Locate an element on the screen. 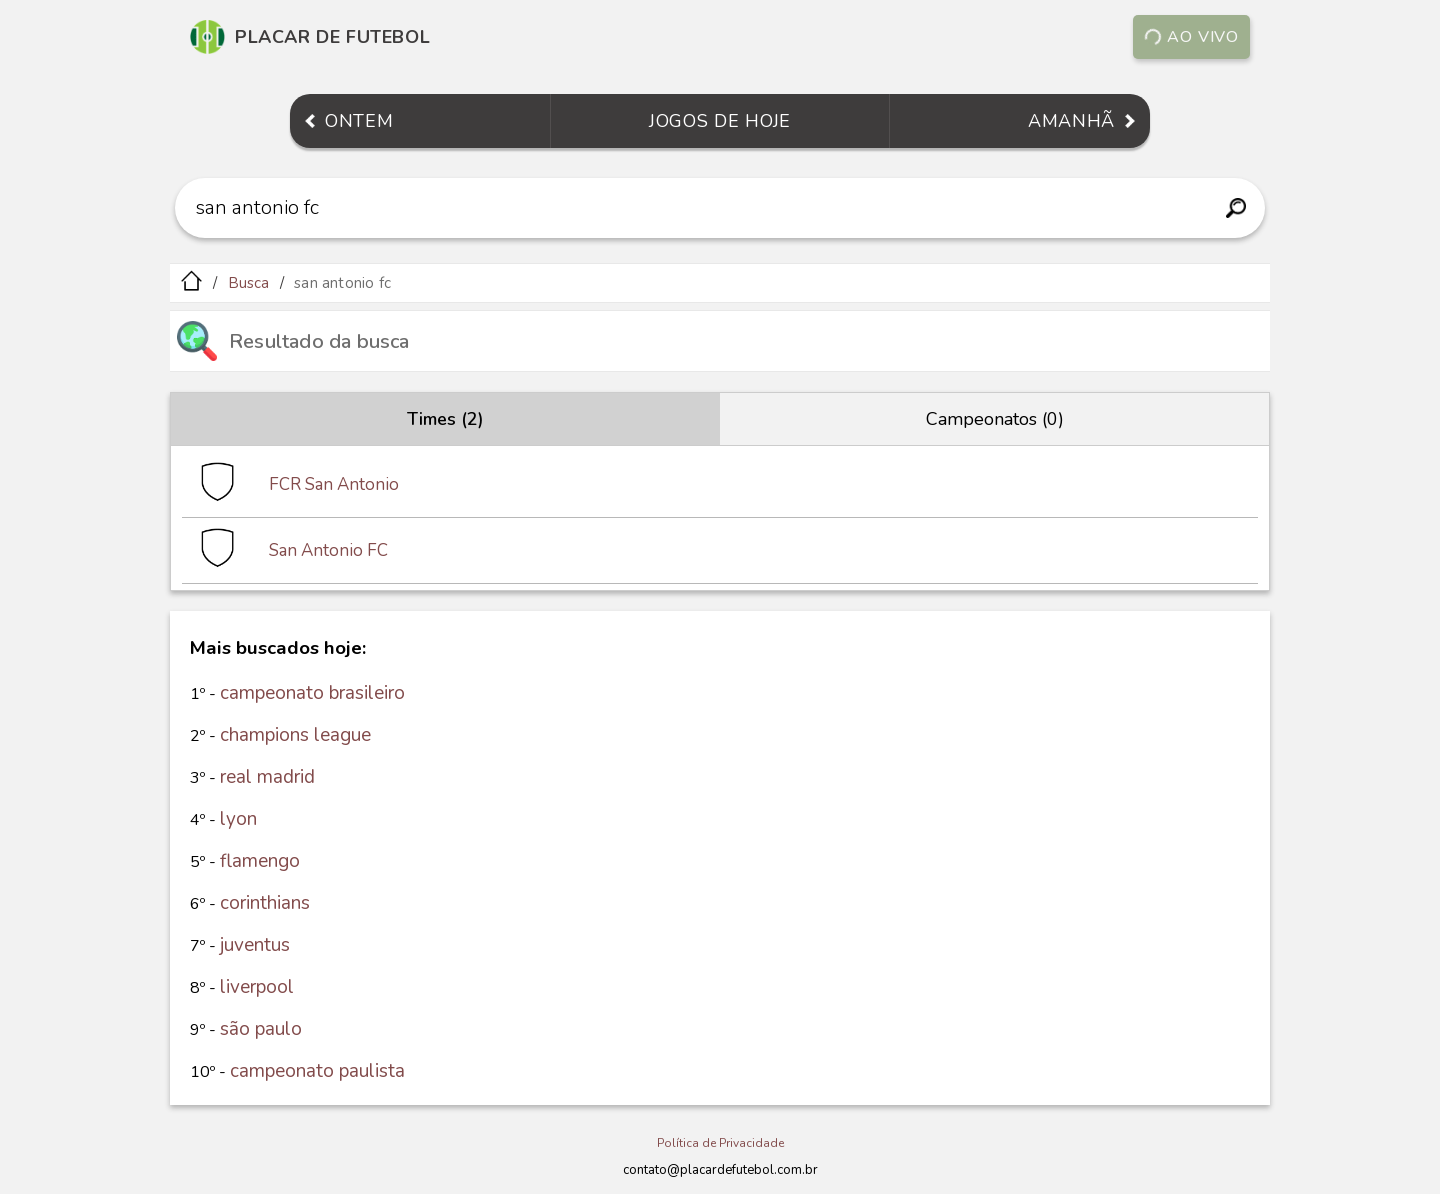 Image resolution: width=1440 pixels, height=1194 pixels. real madrid is located at coordinates (267, 777).